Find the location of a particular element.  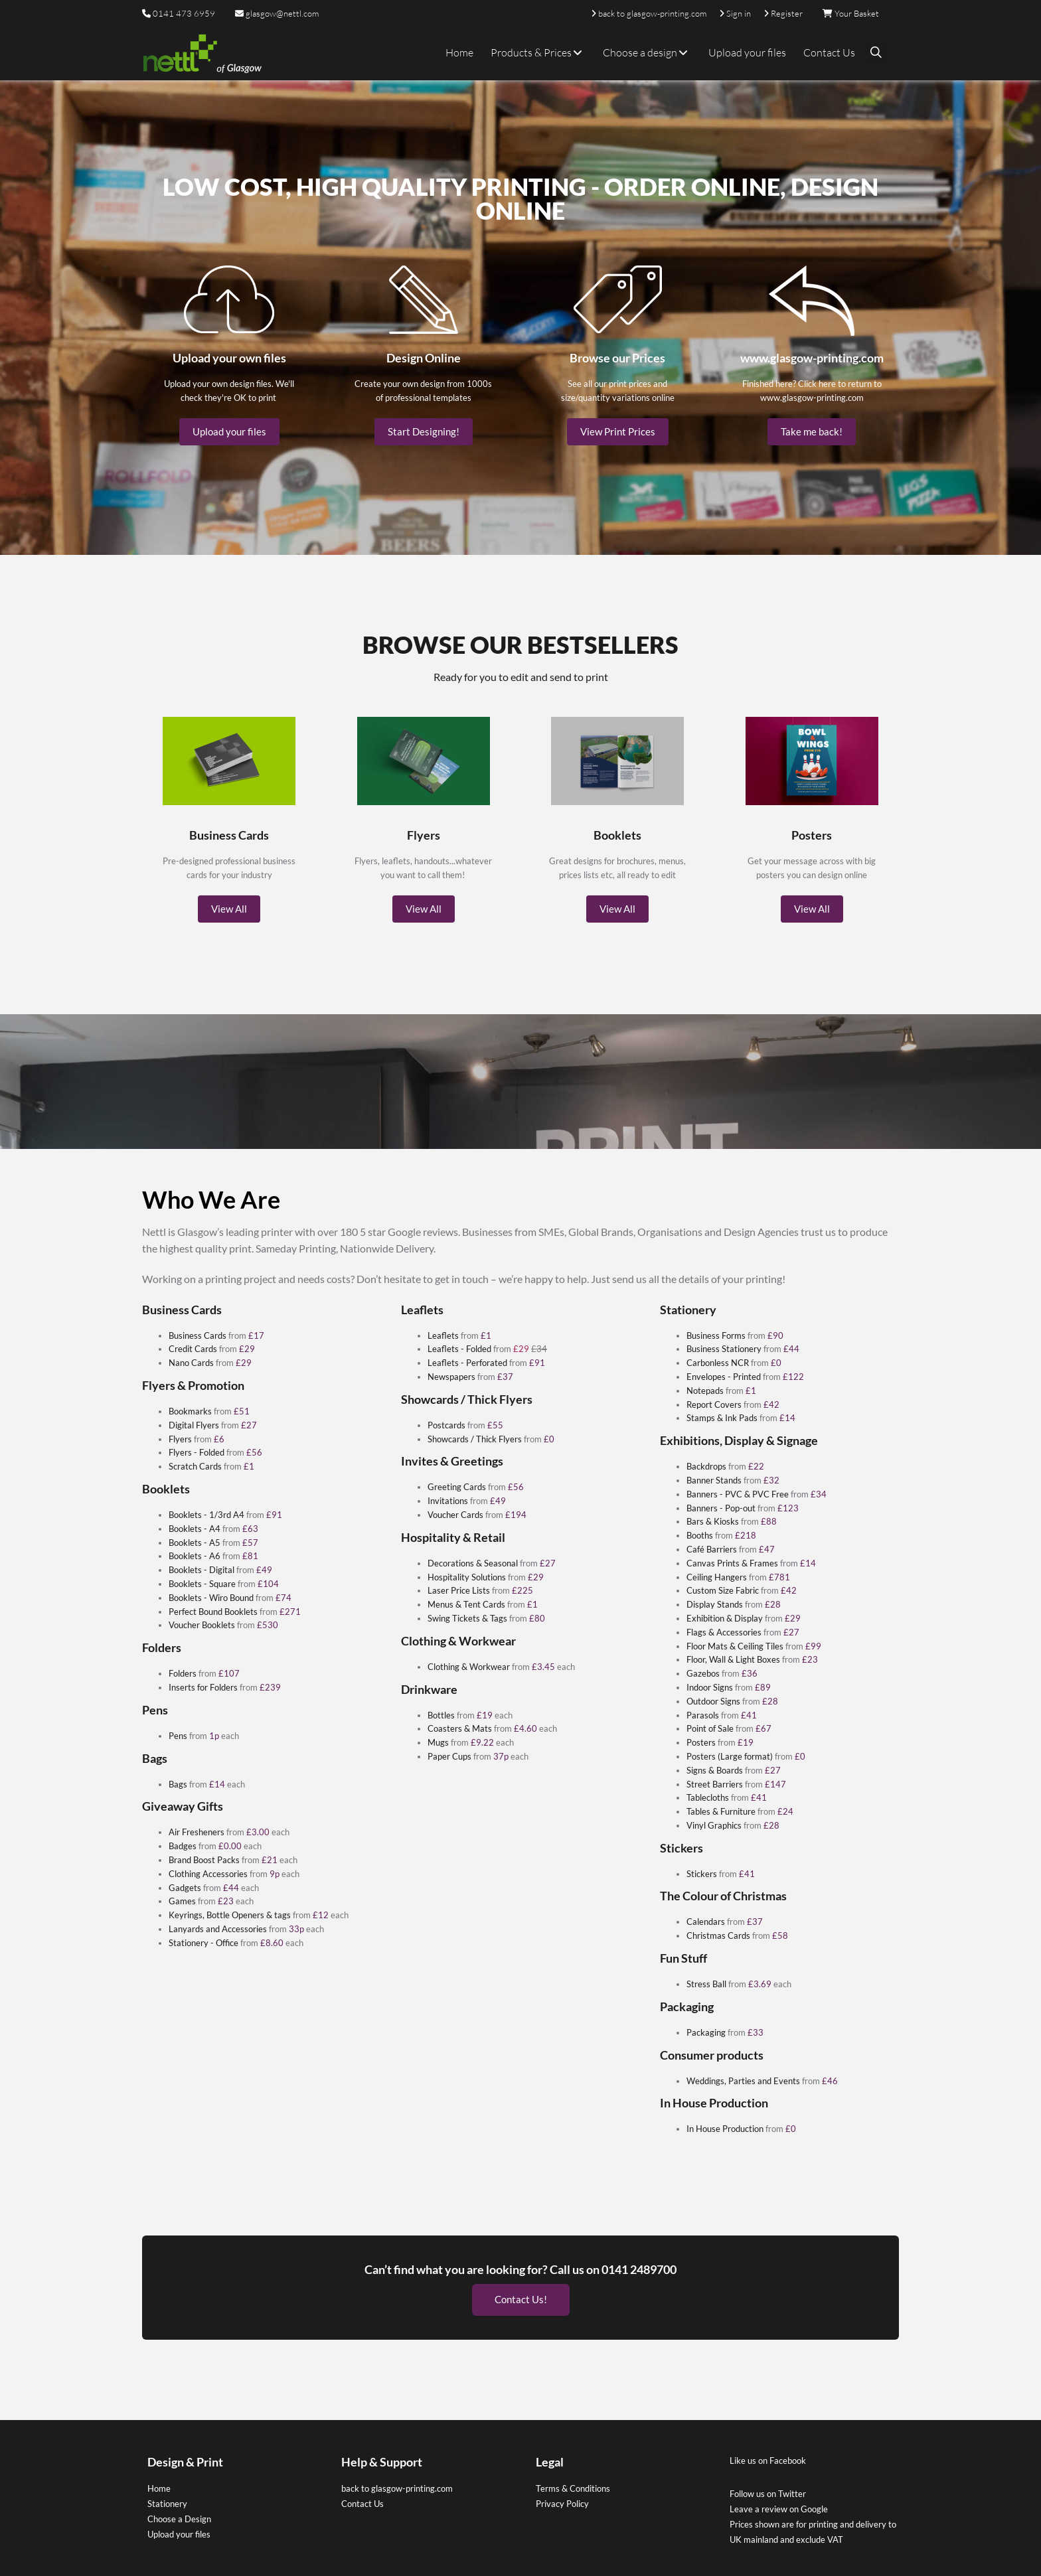

Booklets - A5 is located at coordinates (194, 1542).